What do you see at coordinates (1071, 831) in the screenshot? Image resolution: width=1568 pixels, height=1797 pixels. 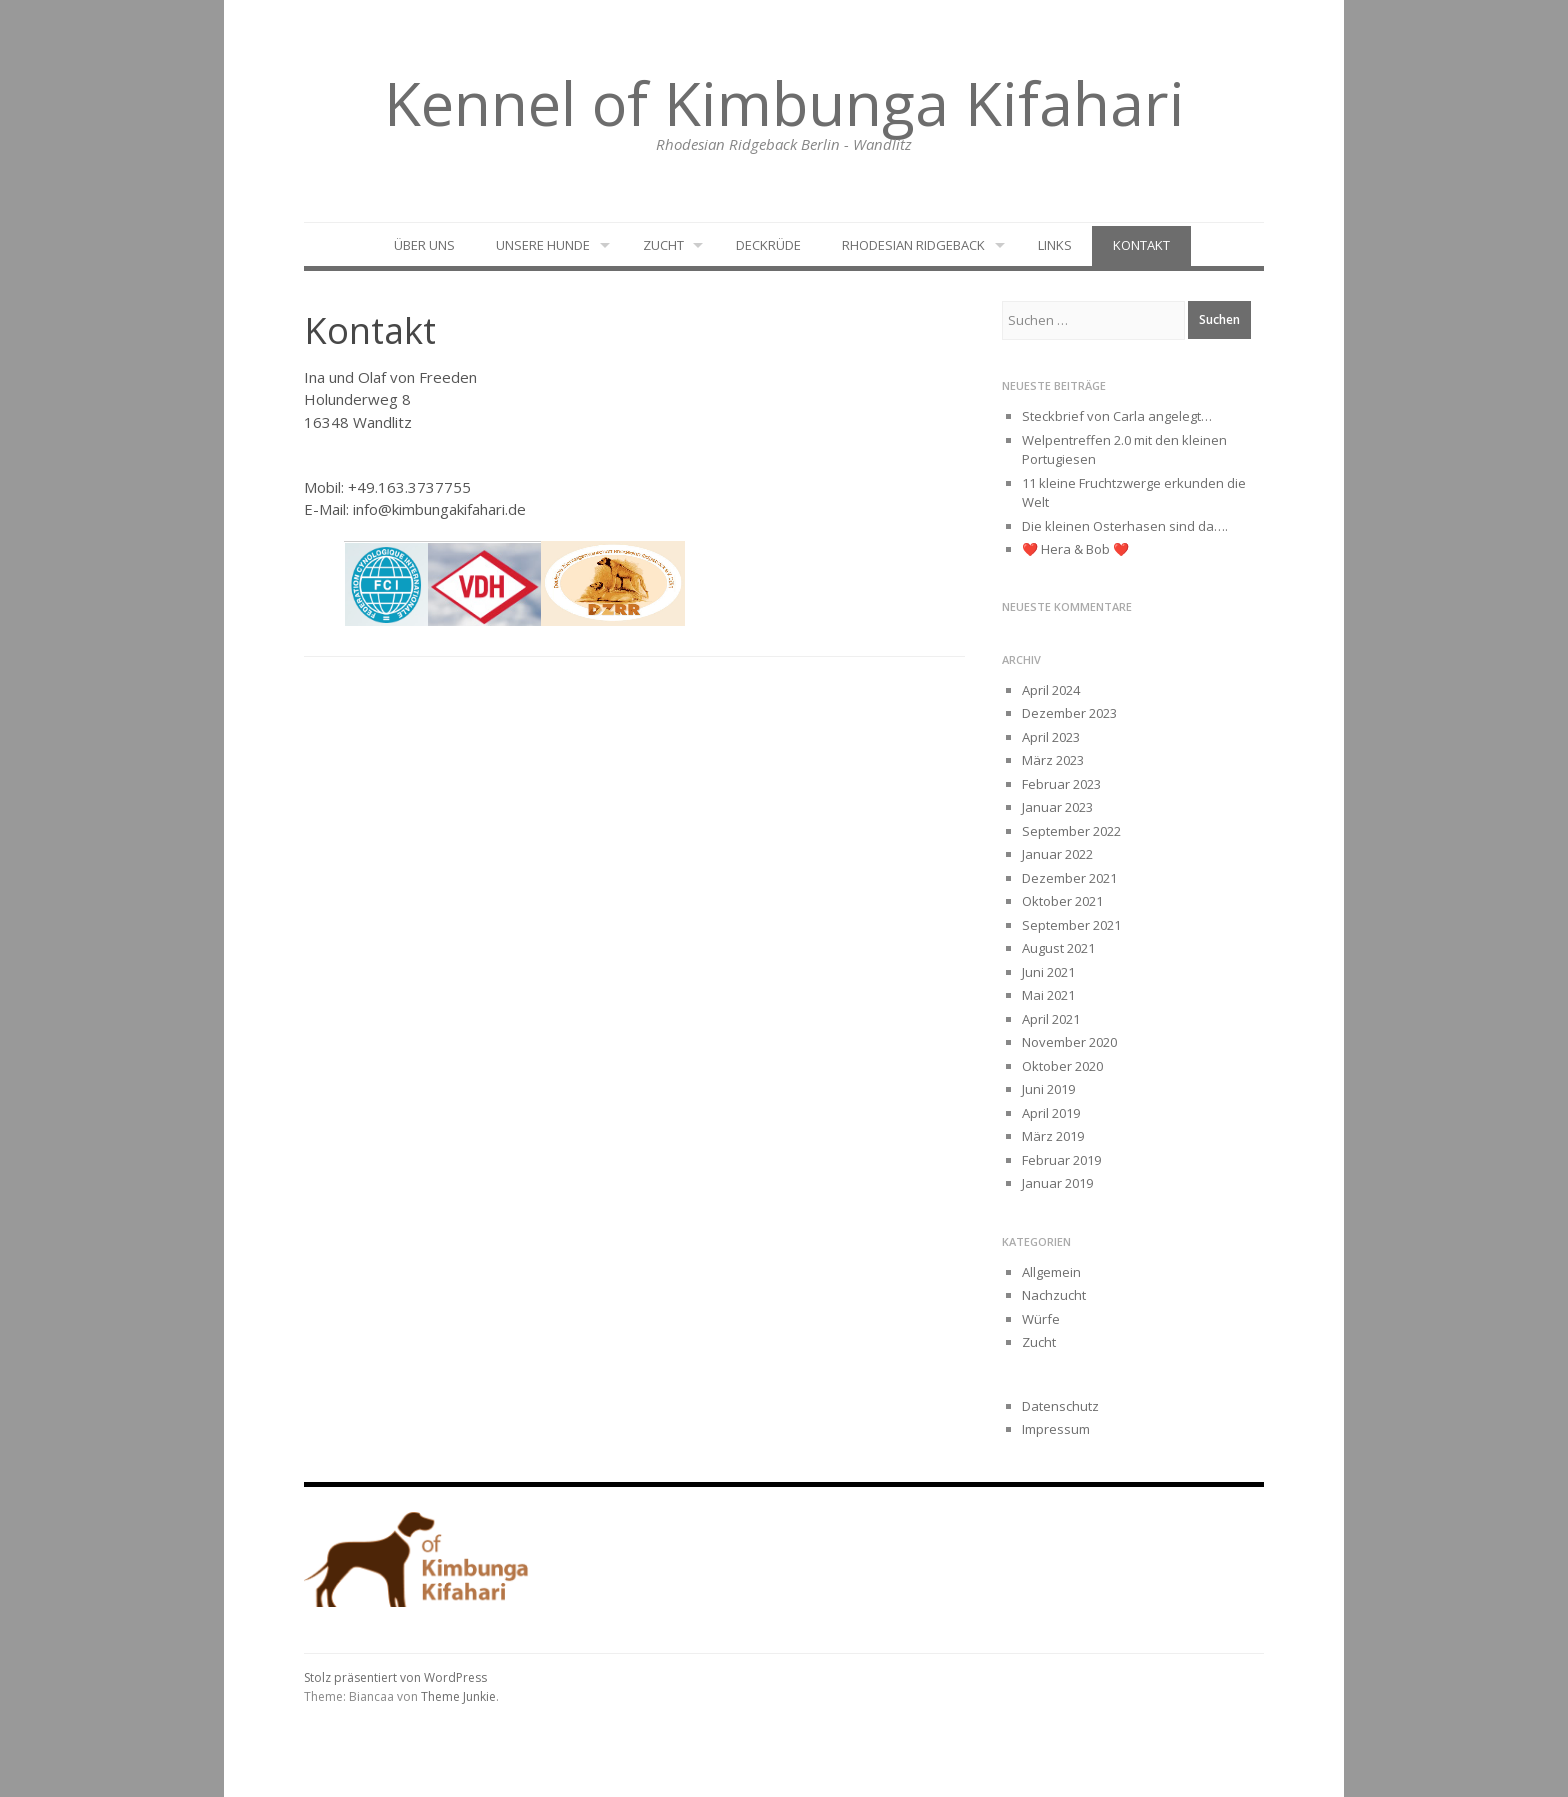 I see `September 2022` at bounding box center [1071, 831].